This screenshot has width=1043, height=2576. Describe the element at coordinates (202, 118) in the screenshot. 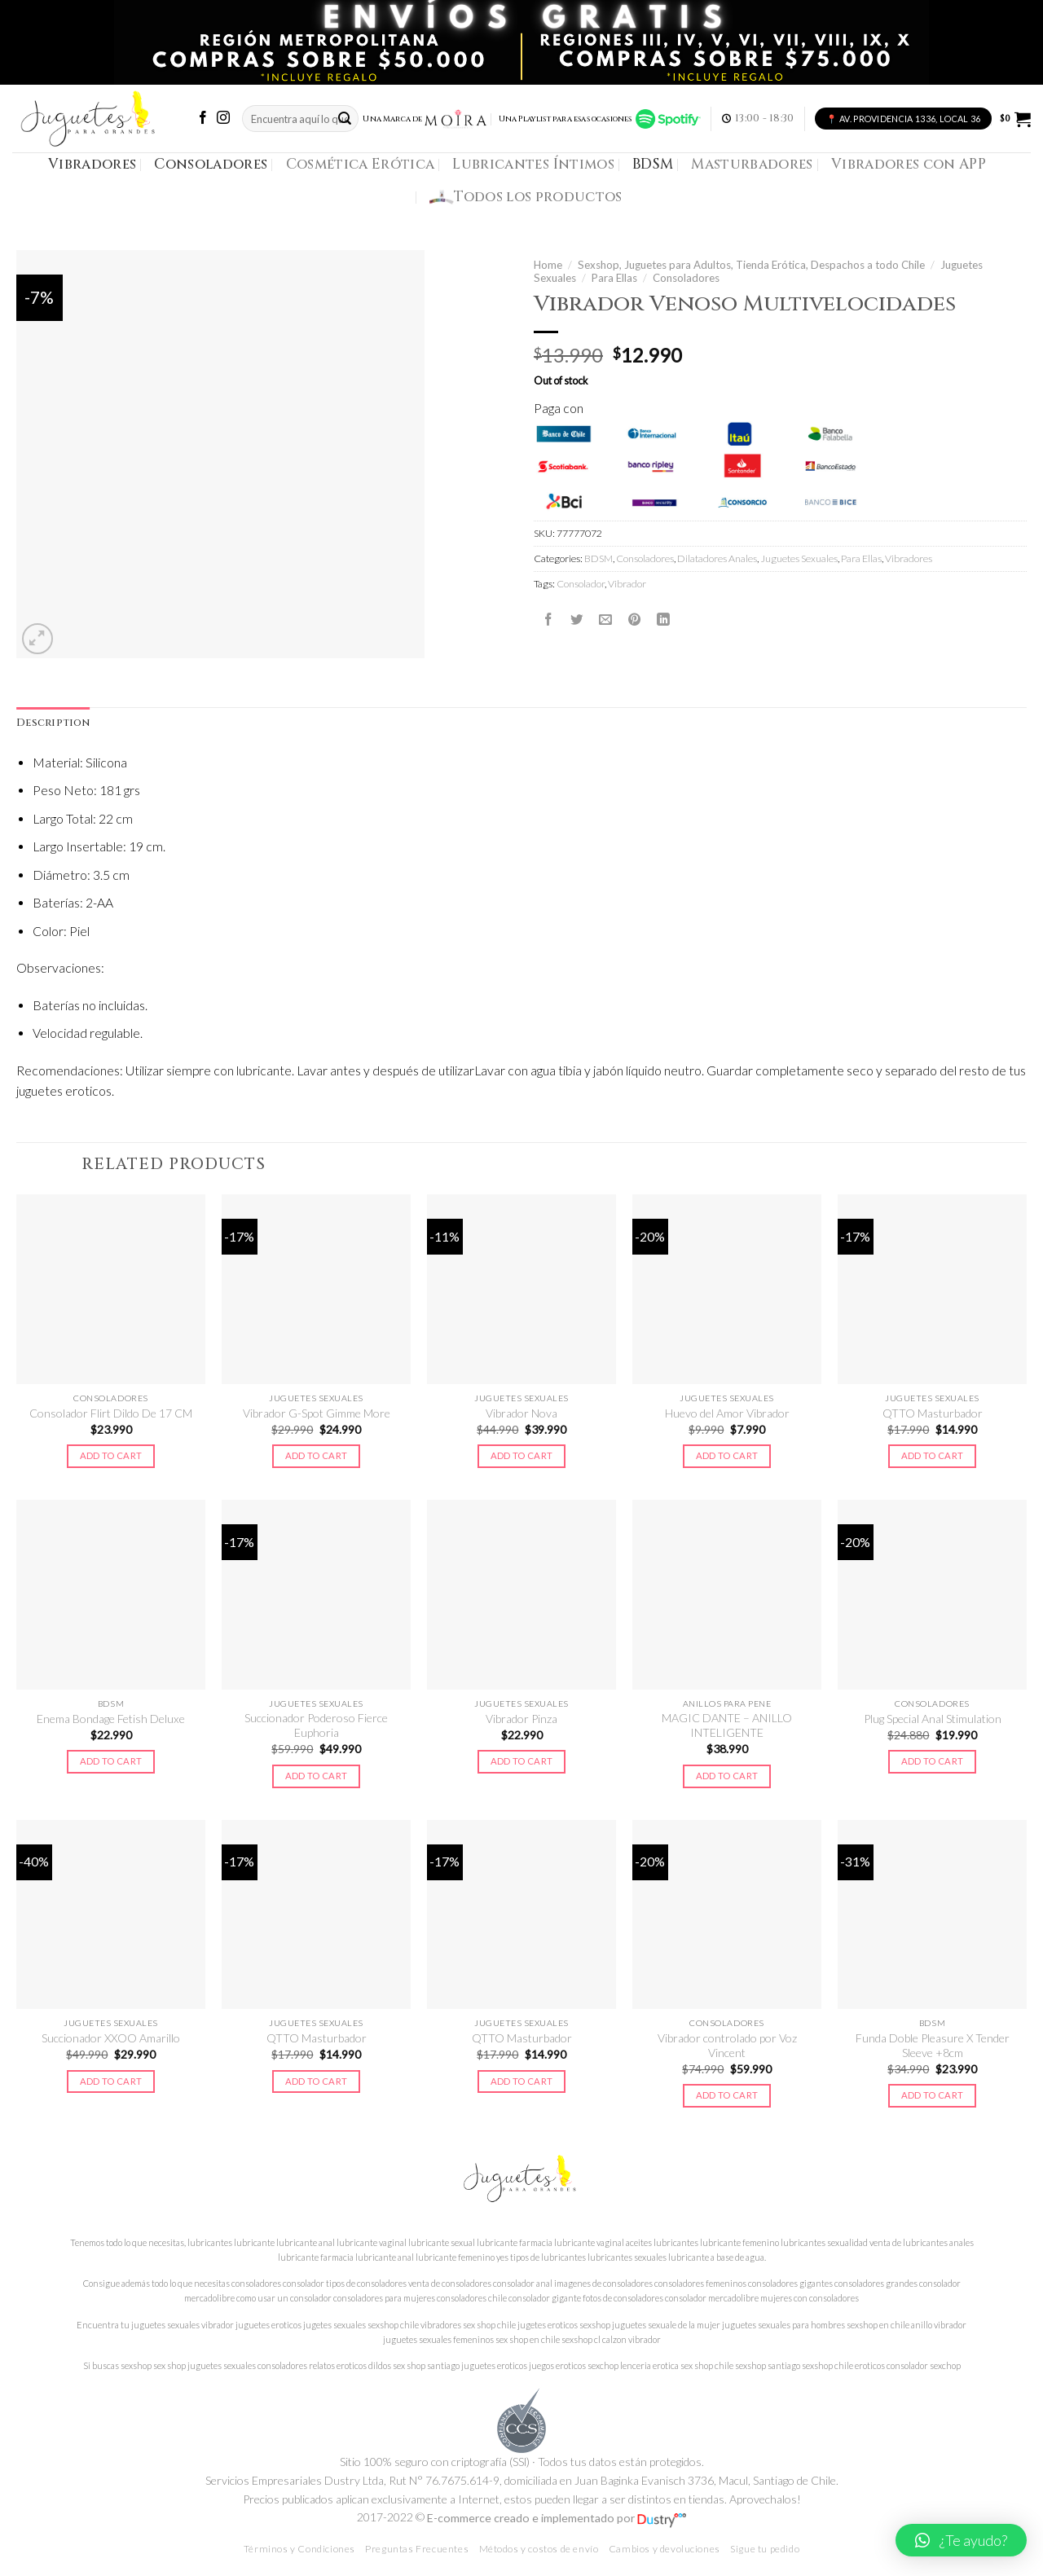

I see `[Síguenos en Facebook]` at that location.